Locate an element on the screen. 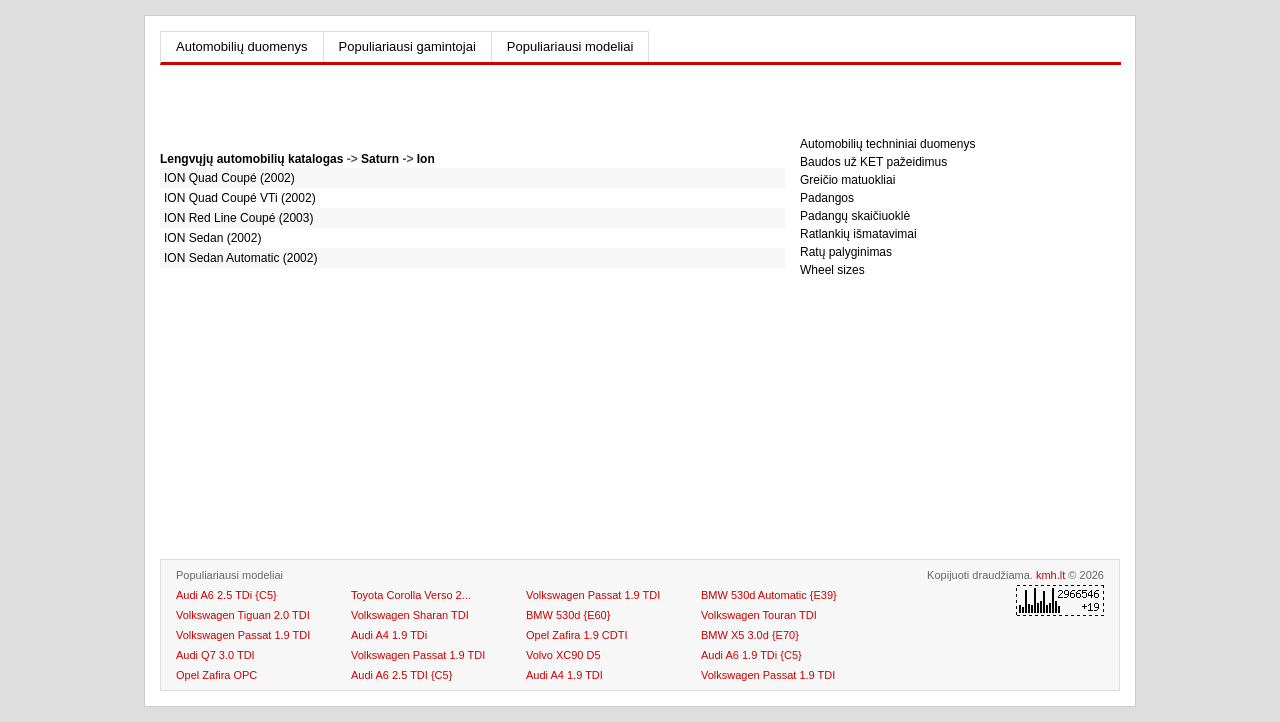  Populiariausi gamintojai is located at coordinates (407, 46).